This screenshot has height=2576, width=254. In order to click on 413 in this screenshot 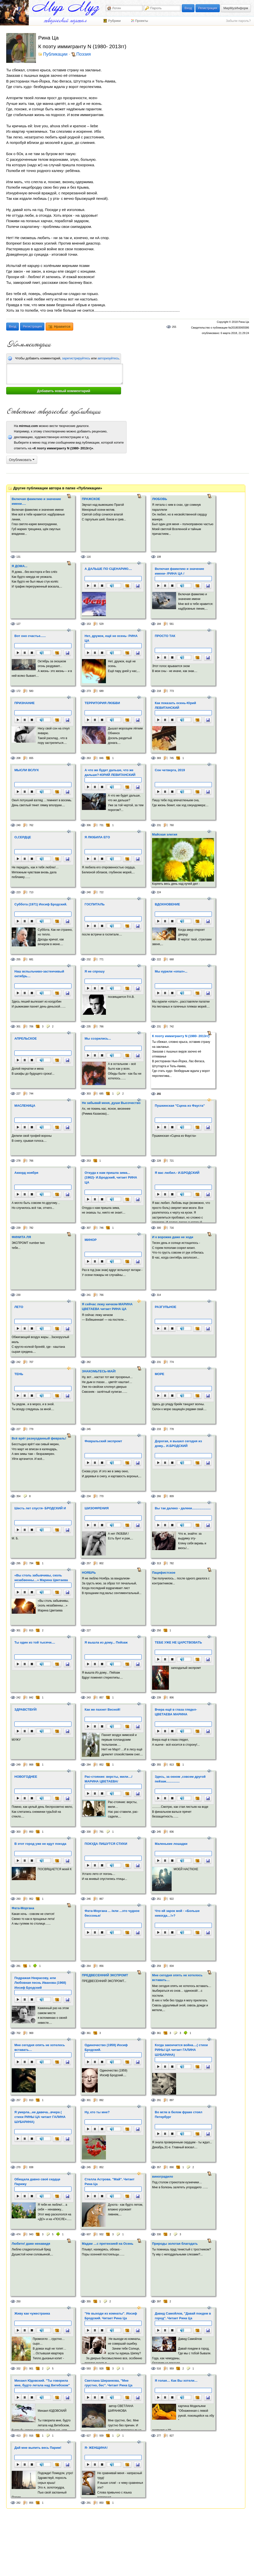, I will do `click(18, 2435)`.